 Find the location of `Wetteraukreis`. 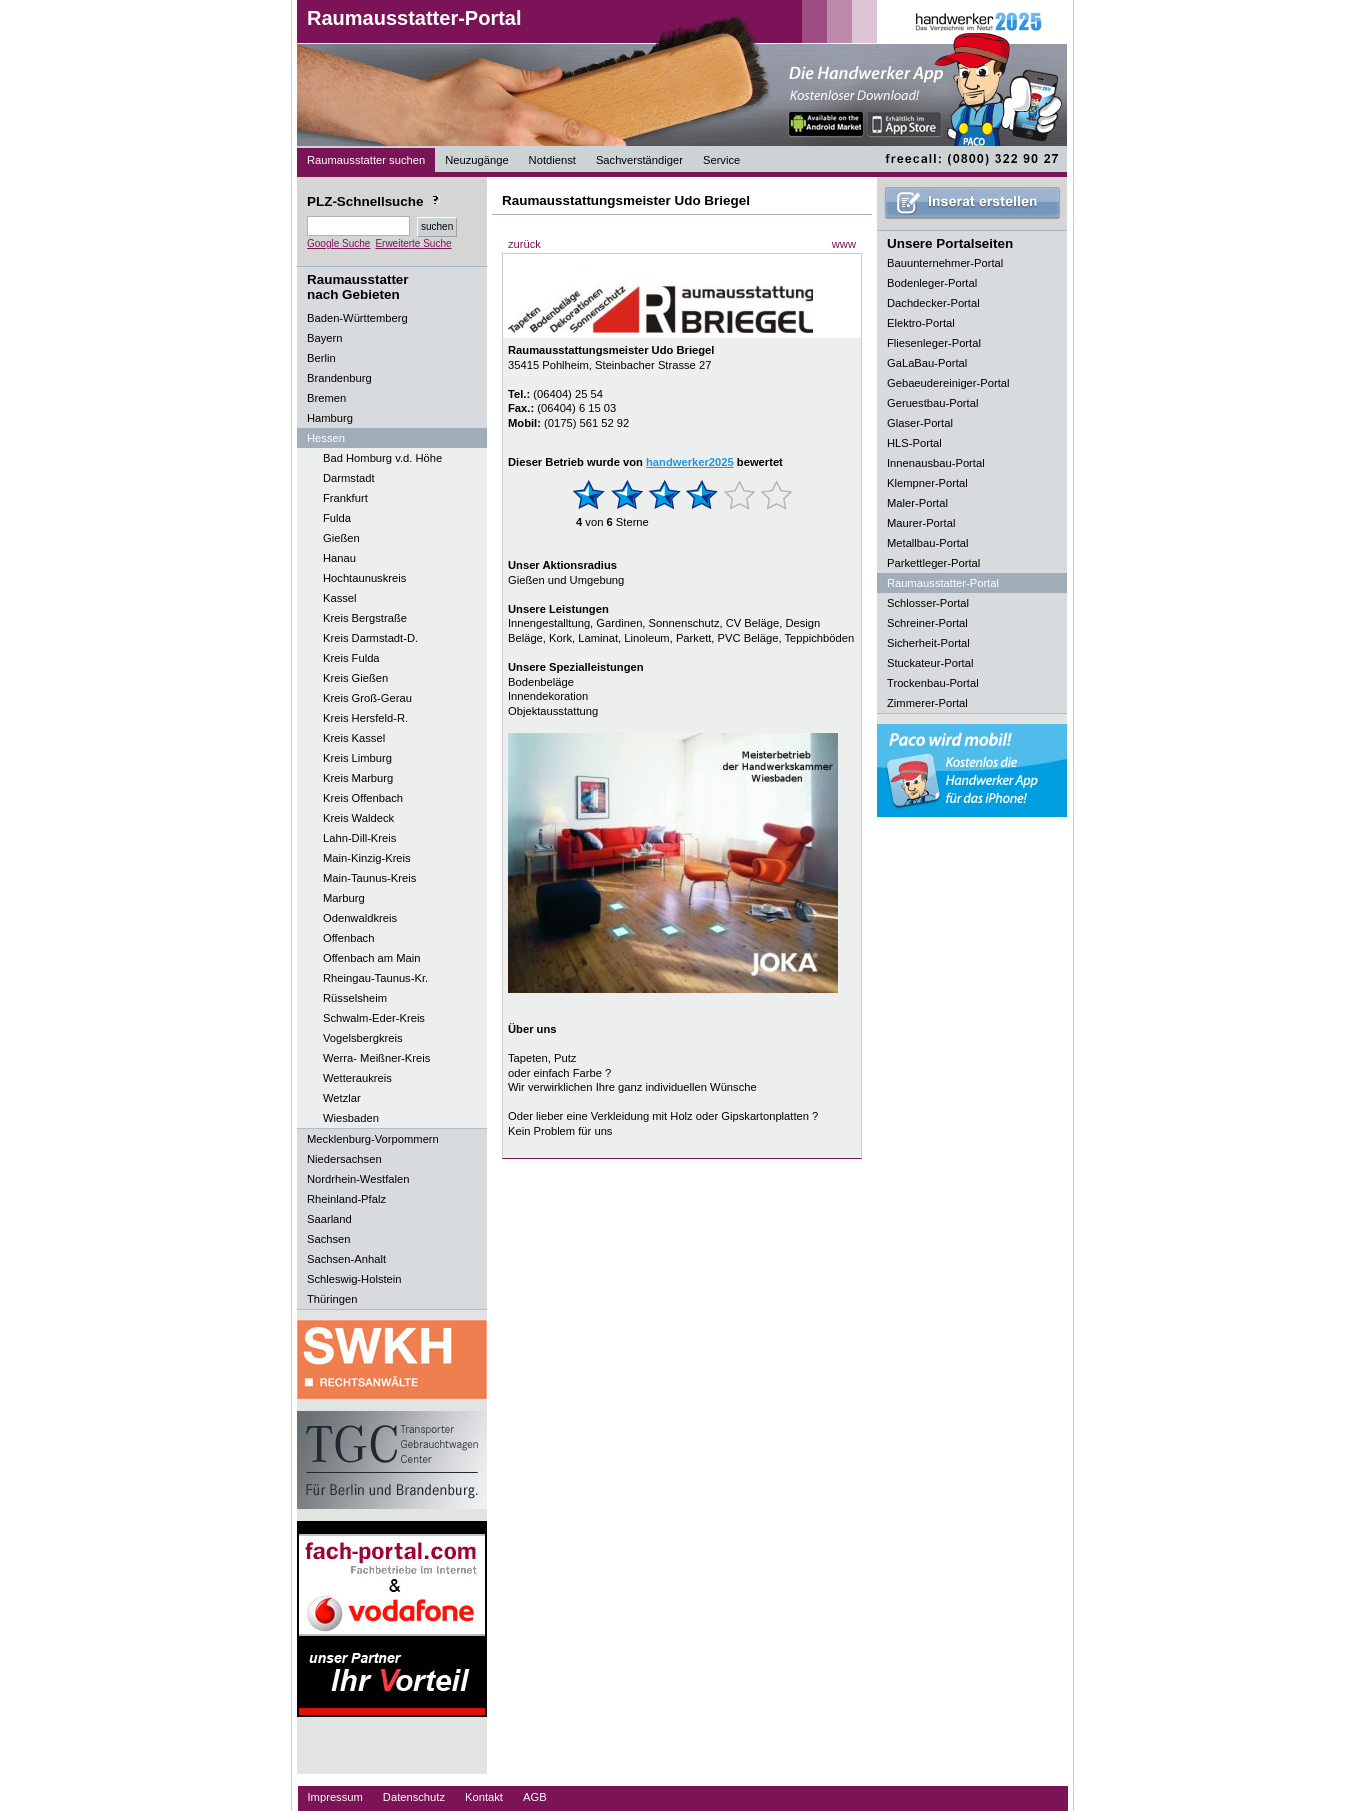

Wetteraukreis is located at coordinates (357, 1078).